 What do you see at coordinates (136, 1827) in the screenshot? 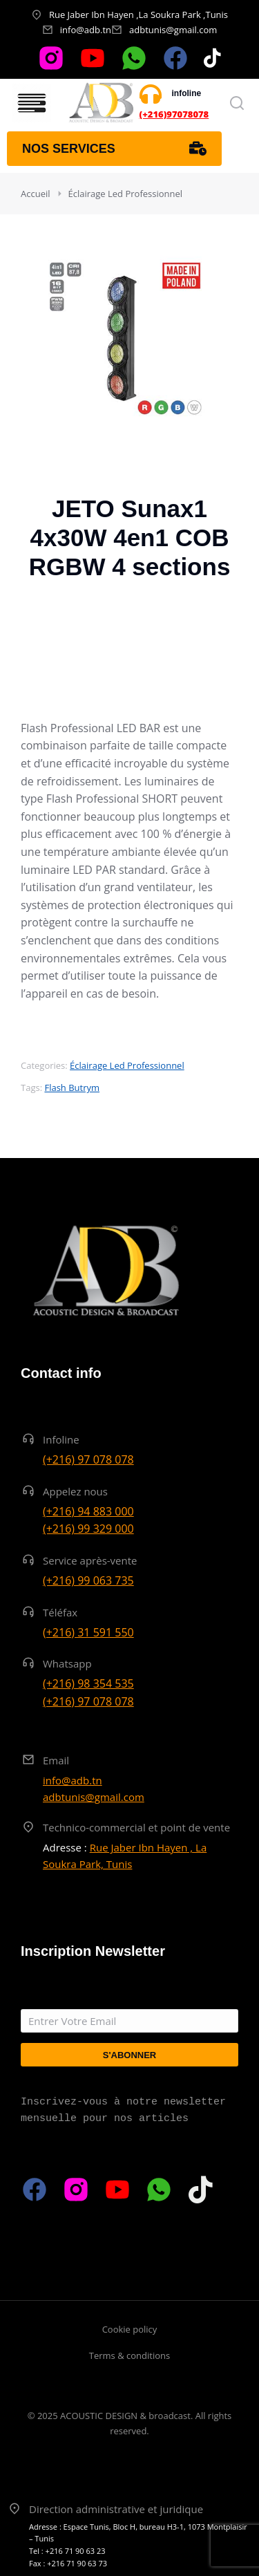
I see `Technico-commercial et point de vente` at bounding box center [136, 1827].